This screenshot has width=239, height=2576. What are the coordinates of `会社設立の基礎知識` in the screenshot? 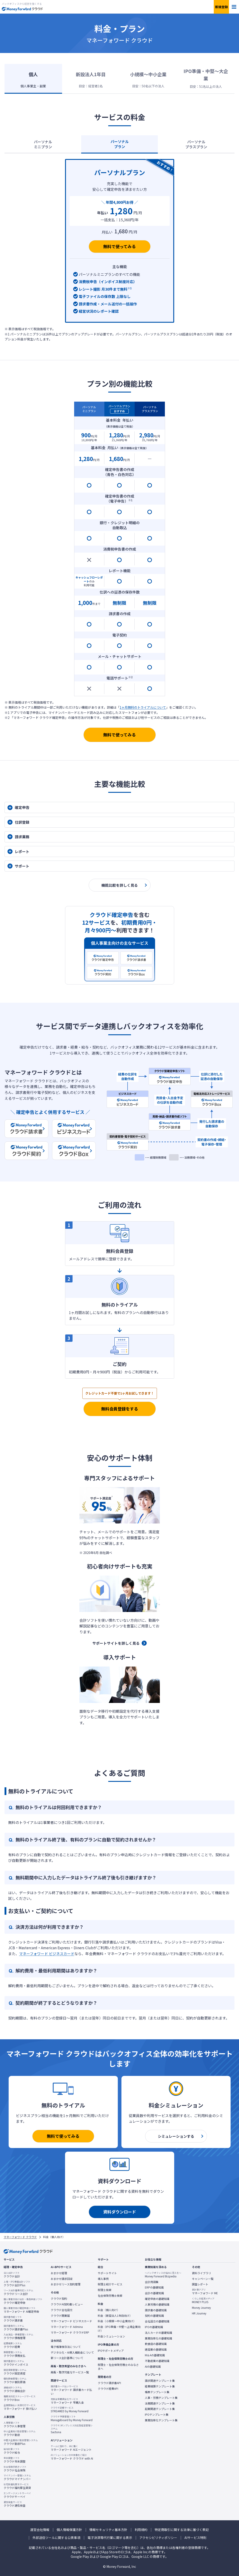 It's located at (157, 2321).